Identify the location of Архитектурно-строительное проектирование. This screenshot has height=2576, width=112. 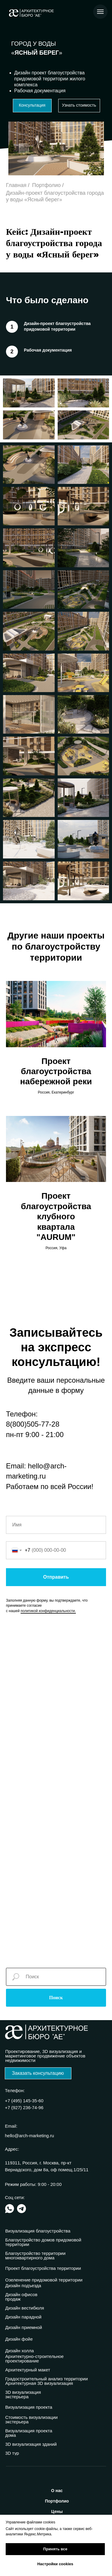
(34, 2358).